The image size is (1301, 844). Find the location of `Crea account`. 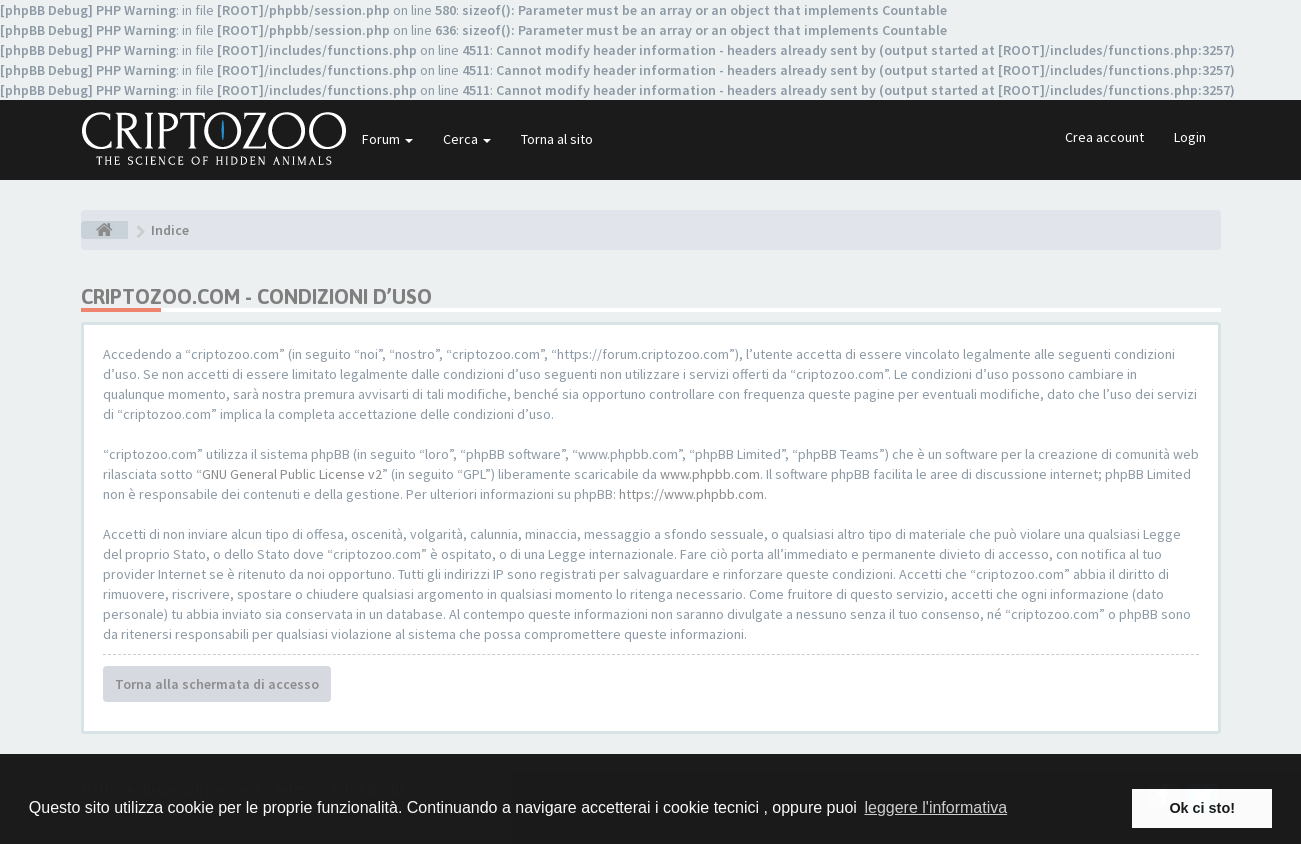

Crea account is located at coordinates (1104, 137).